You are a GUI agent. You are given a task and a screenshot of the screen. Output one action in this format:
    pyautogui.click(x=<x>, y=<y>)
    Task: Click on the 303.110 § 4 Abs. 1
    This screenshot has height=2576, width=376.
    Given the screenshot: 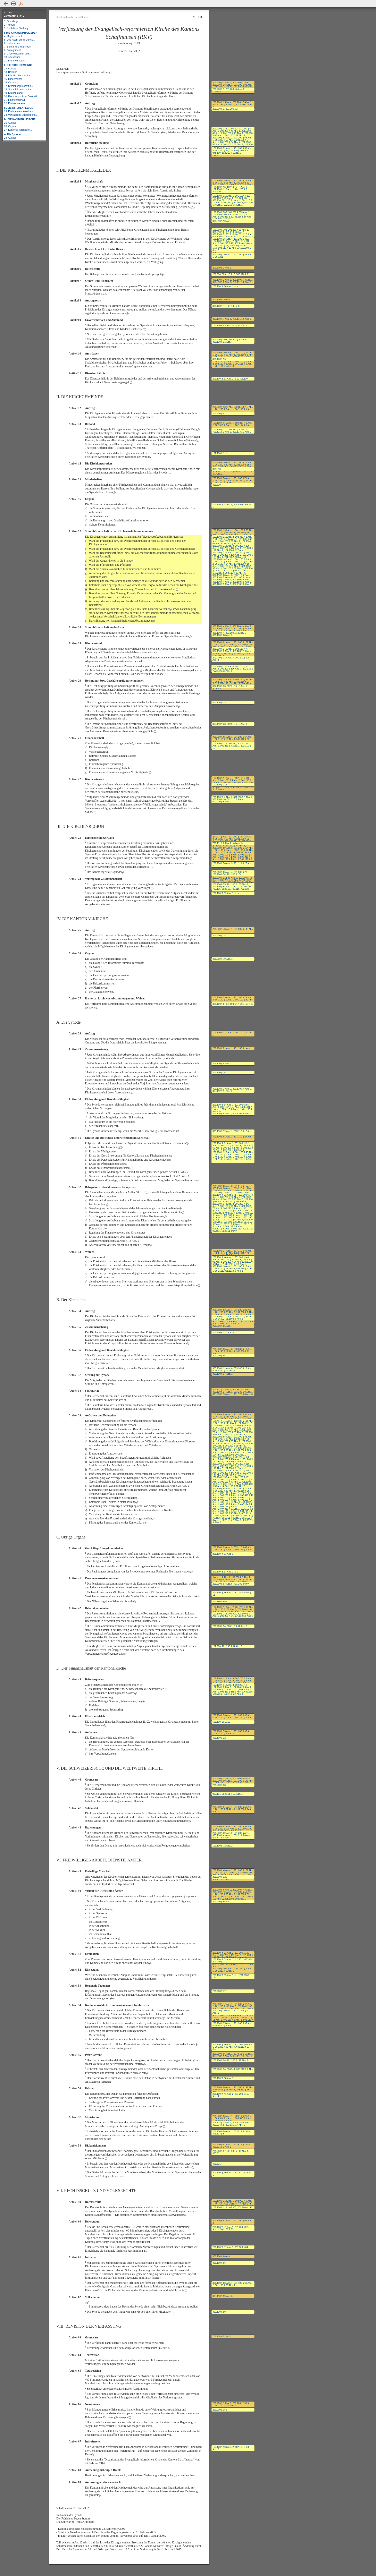 What is the action you would take?
    pyautogui.click(x=242, y=1088)
    